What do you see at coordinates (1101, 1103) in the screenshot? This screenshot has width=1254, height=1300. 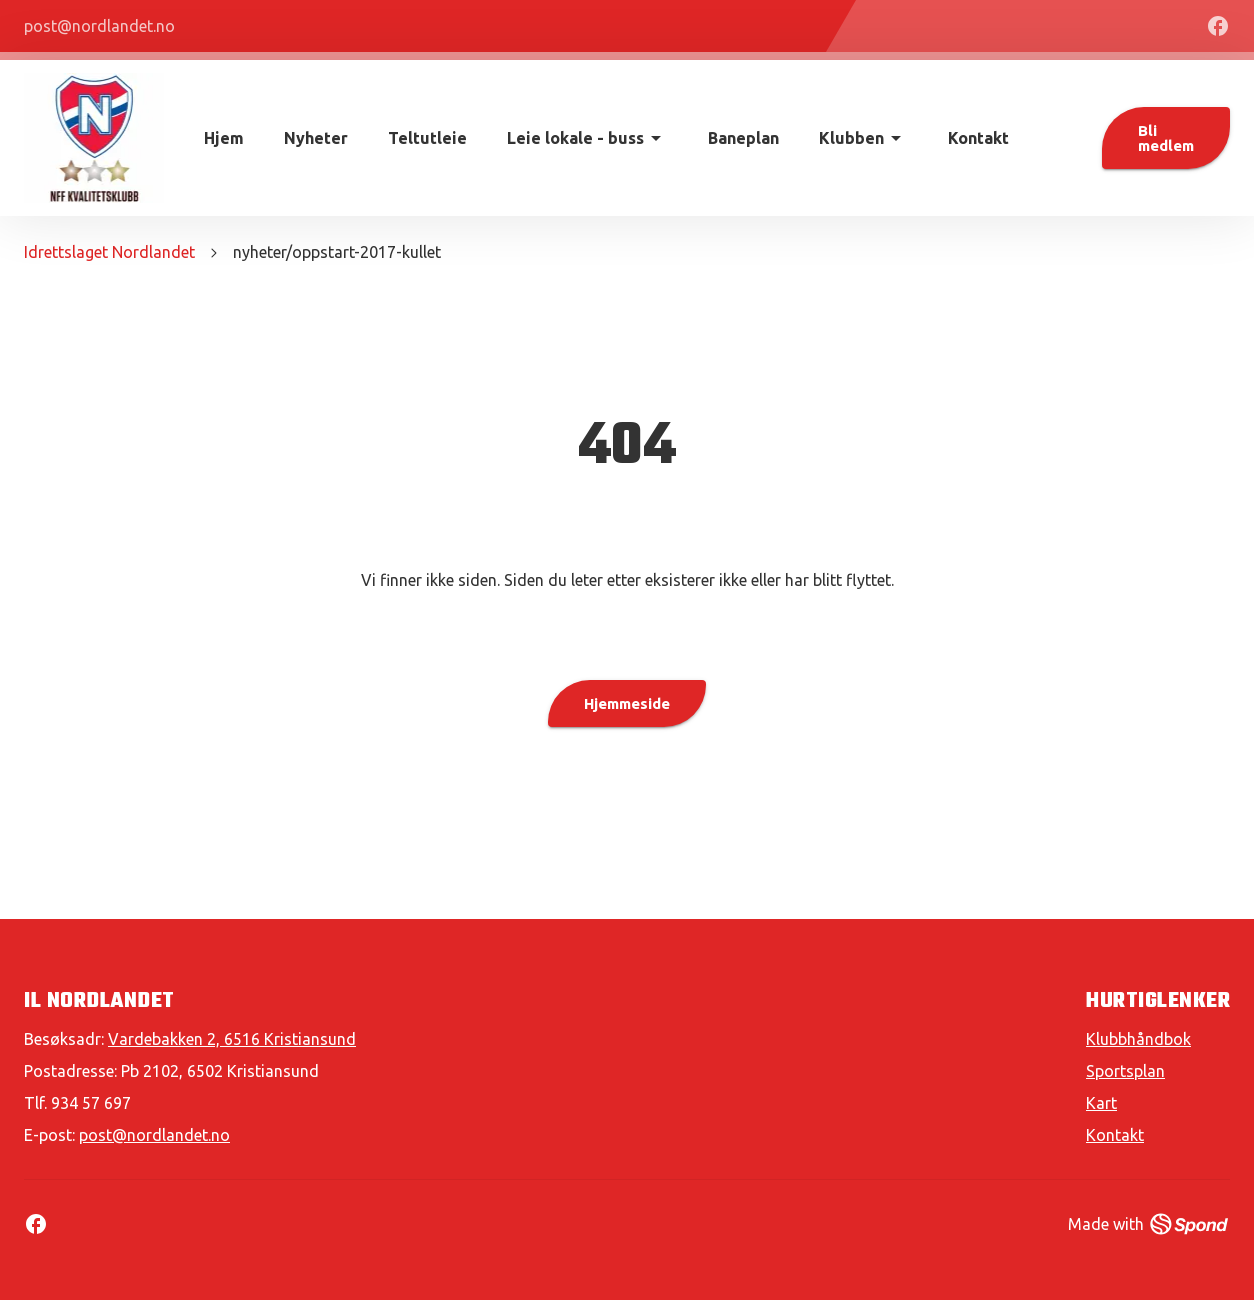 I see `Kart` at bounding box center [1101, 1103].